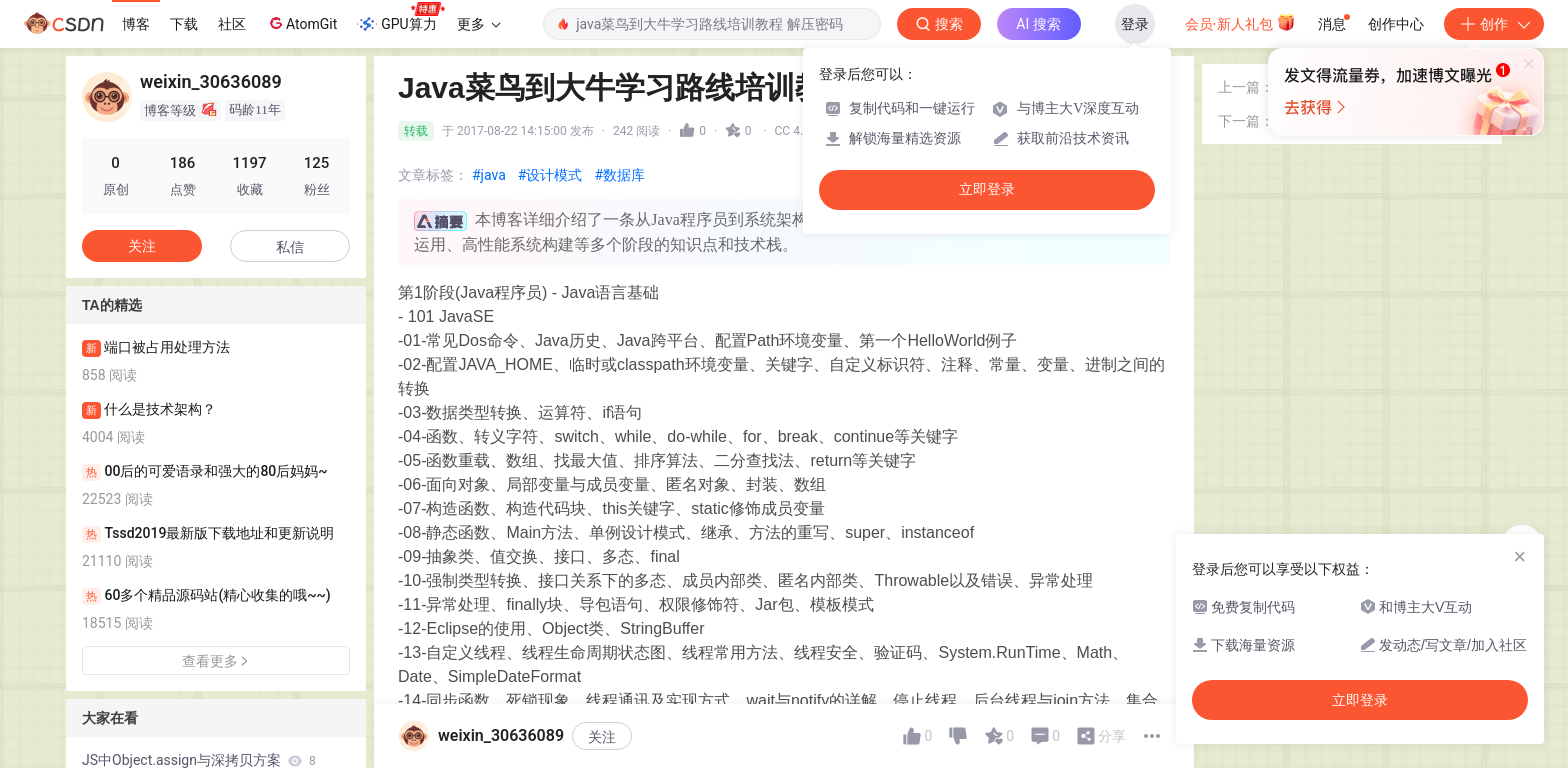 This screenshot has height=768, width=1568. I want to click on 下载, so click(184, 24).